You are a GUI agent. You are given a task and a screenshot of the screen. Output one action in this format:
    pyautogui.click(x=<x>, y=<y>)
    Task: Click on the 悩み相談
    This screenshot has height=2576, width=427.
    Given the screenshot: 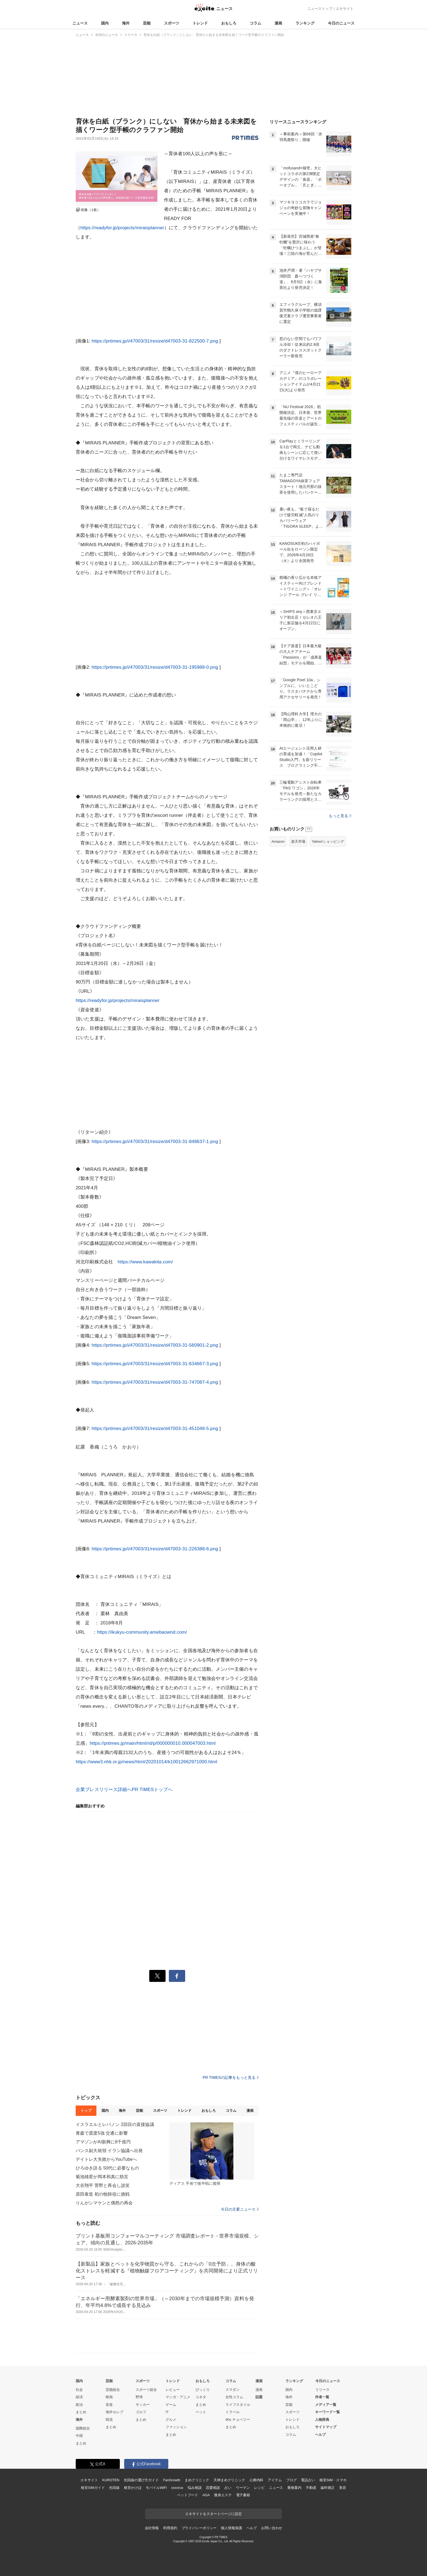 What is the action you would take?
    pyautogui.click(x=195, y=2488)
    